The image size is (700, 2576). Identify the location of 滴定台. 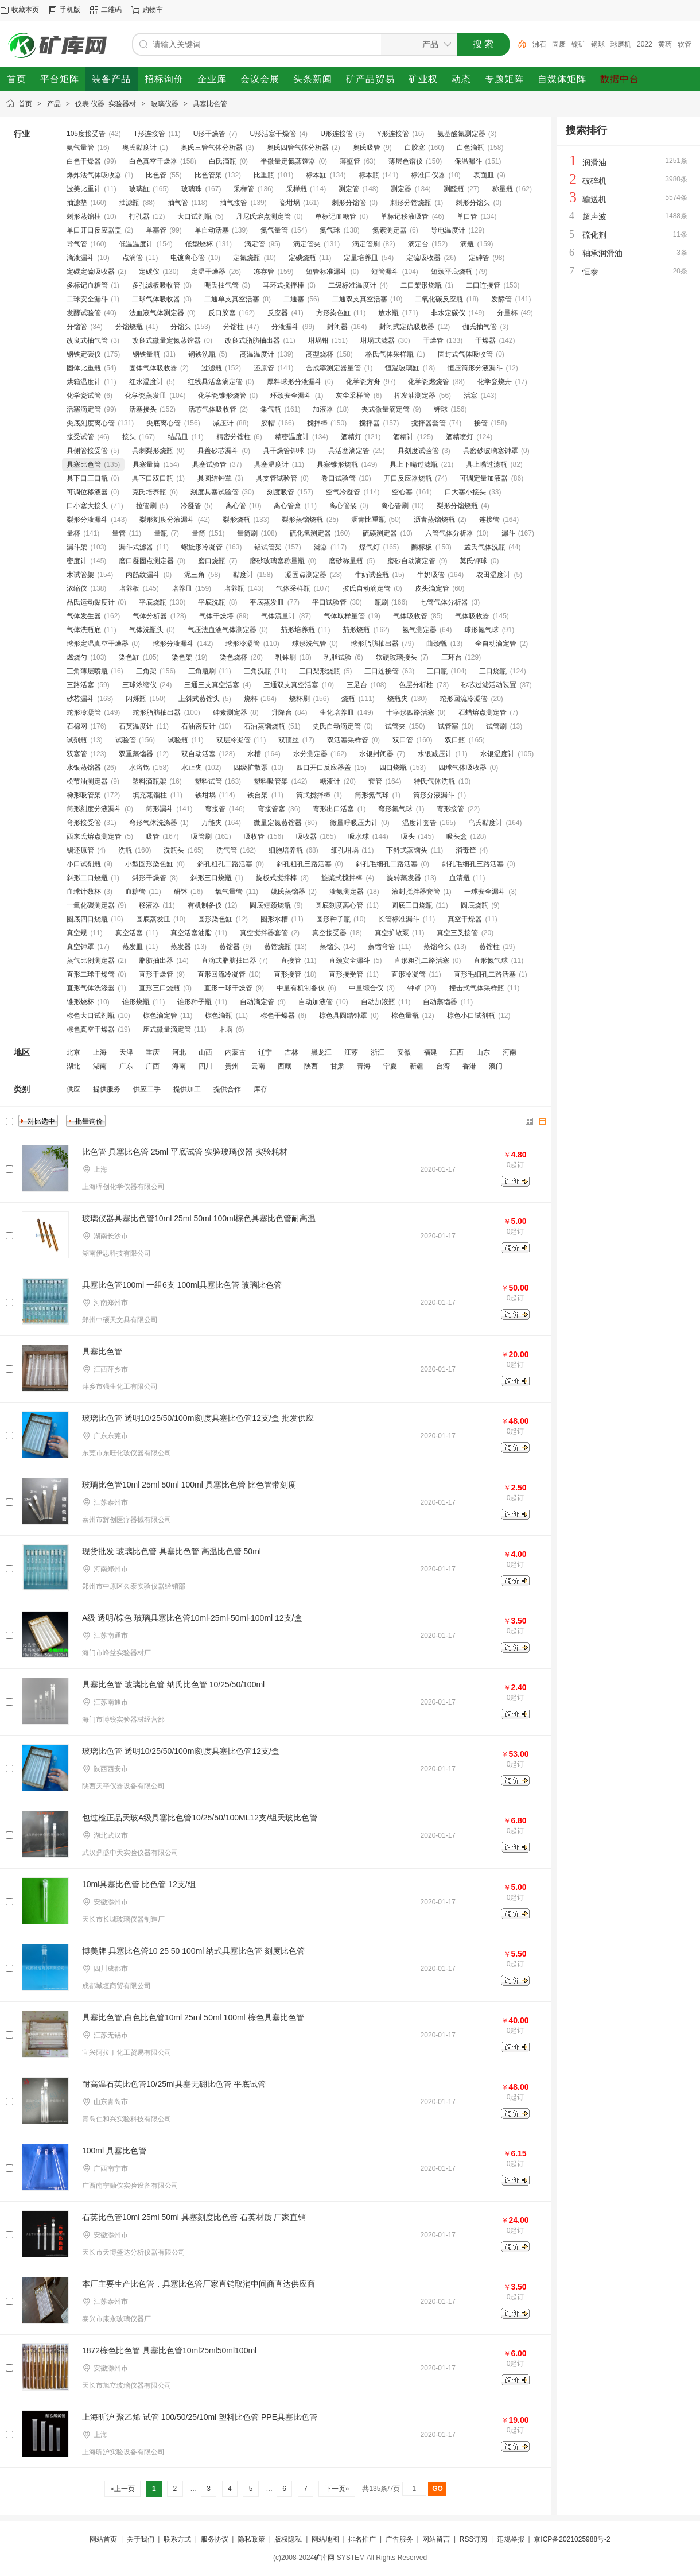
(418, 244).